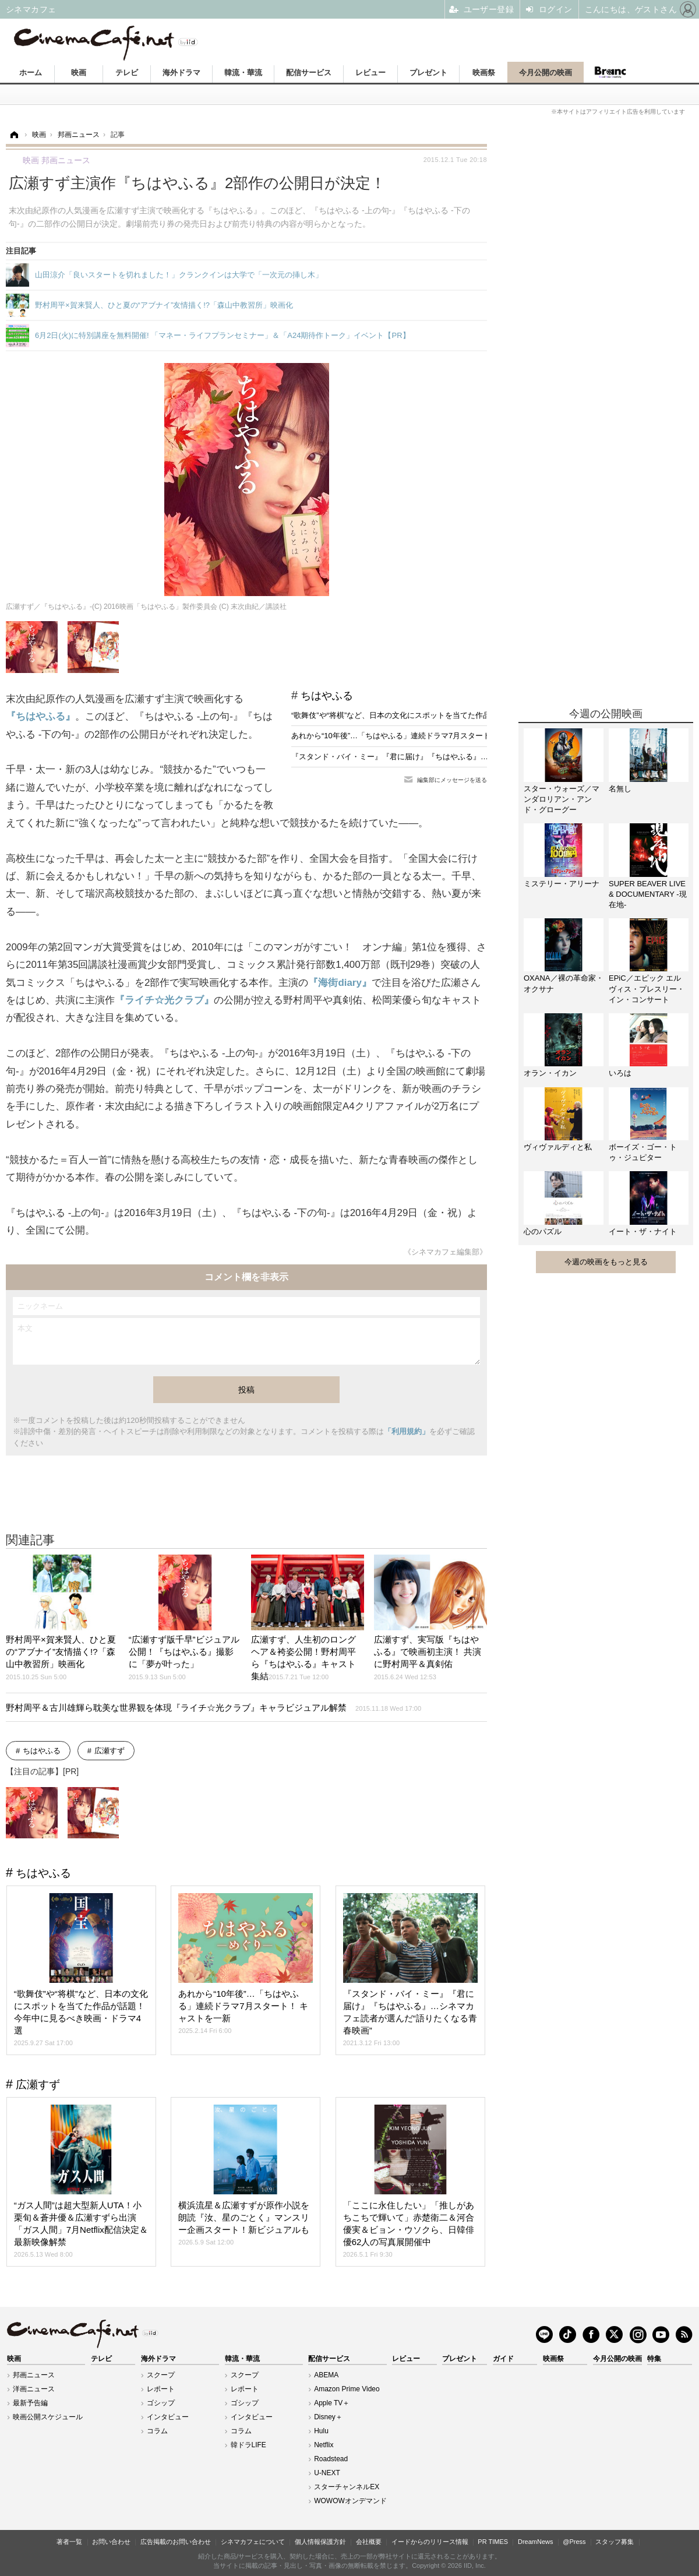  Describe the element at coordinates (545, 72) in the screenshot. I see `今月公開の映画` at that location.